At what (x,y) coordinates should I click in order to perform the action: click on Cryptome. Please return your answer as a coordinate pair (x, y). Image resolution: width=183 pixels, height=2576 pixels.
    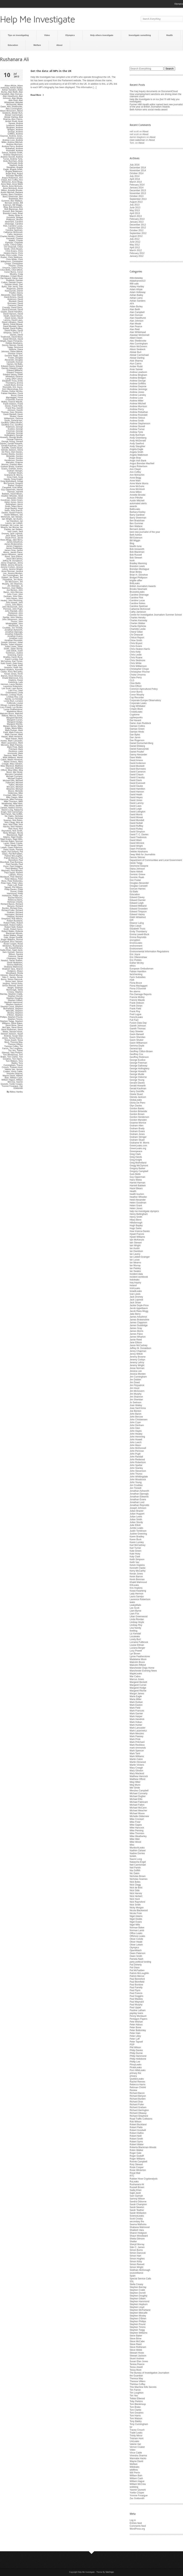
    Looking at the image, I should click on (135, 714).